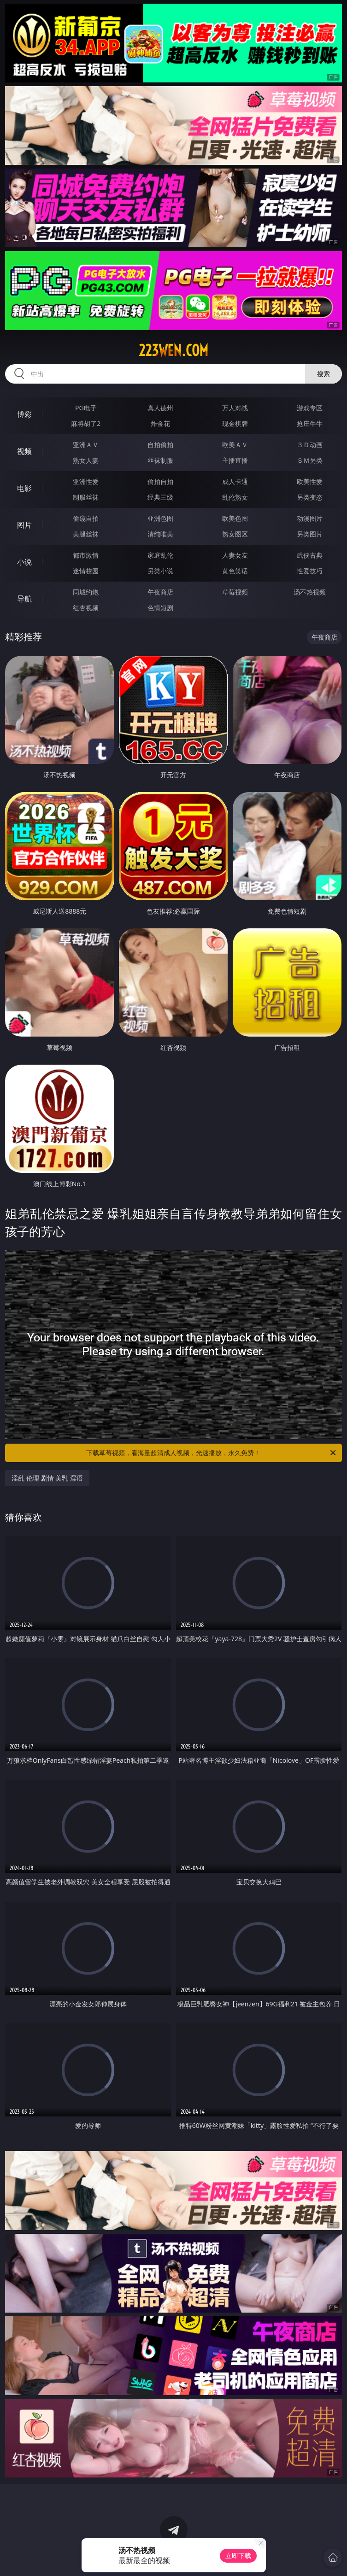 The image size is (347, 2576). What do you see at coordinates (323, 373) in the screenshot?
I see `搜索` at bounding box center [323, 373].